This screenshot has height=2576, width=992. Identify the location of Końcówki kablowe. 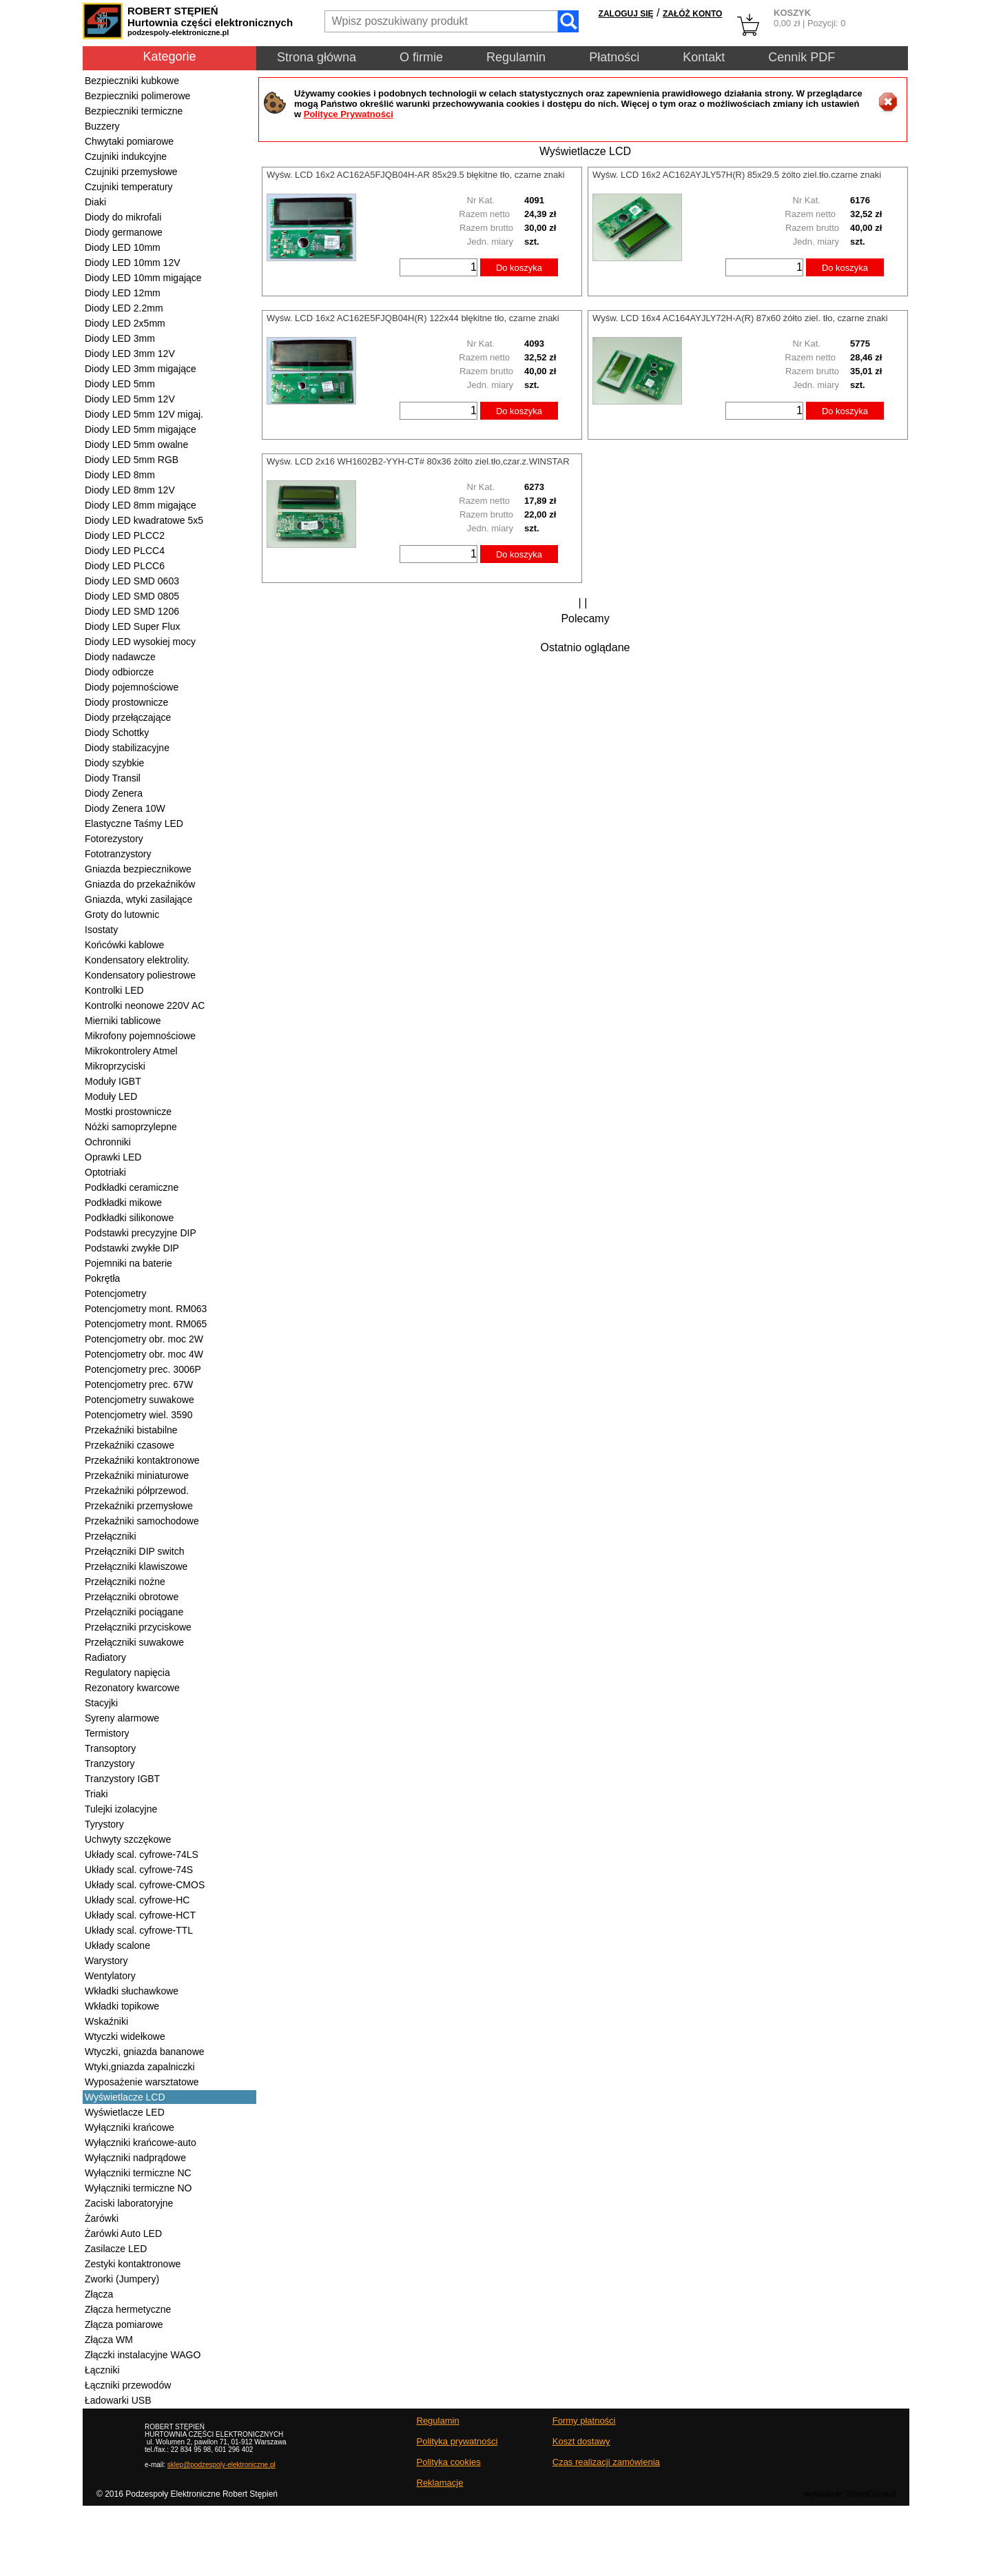
(124, 944).